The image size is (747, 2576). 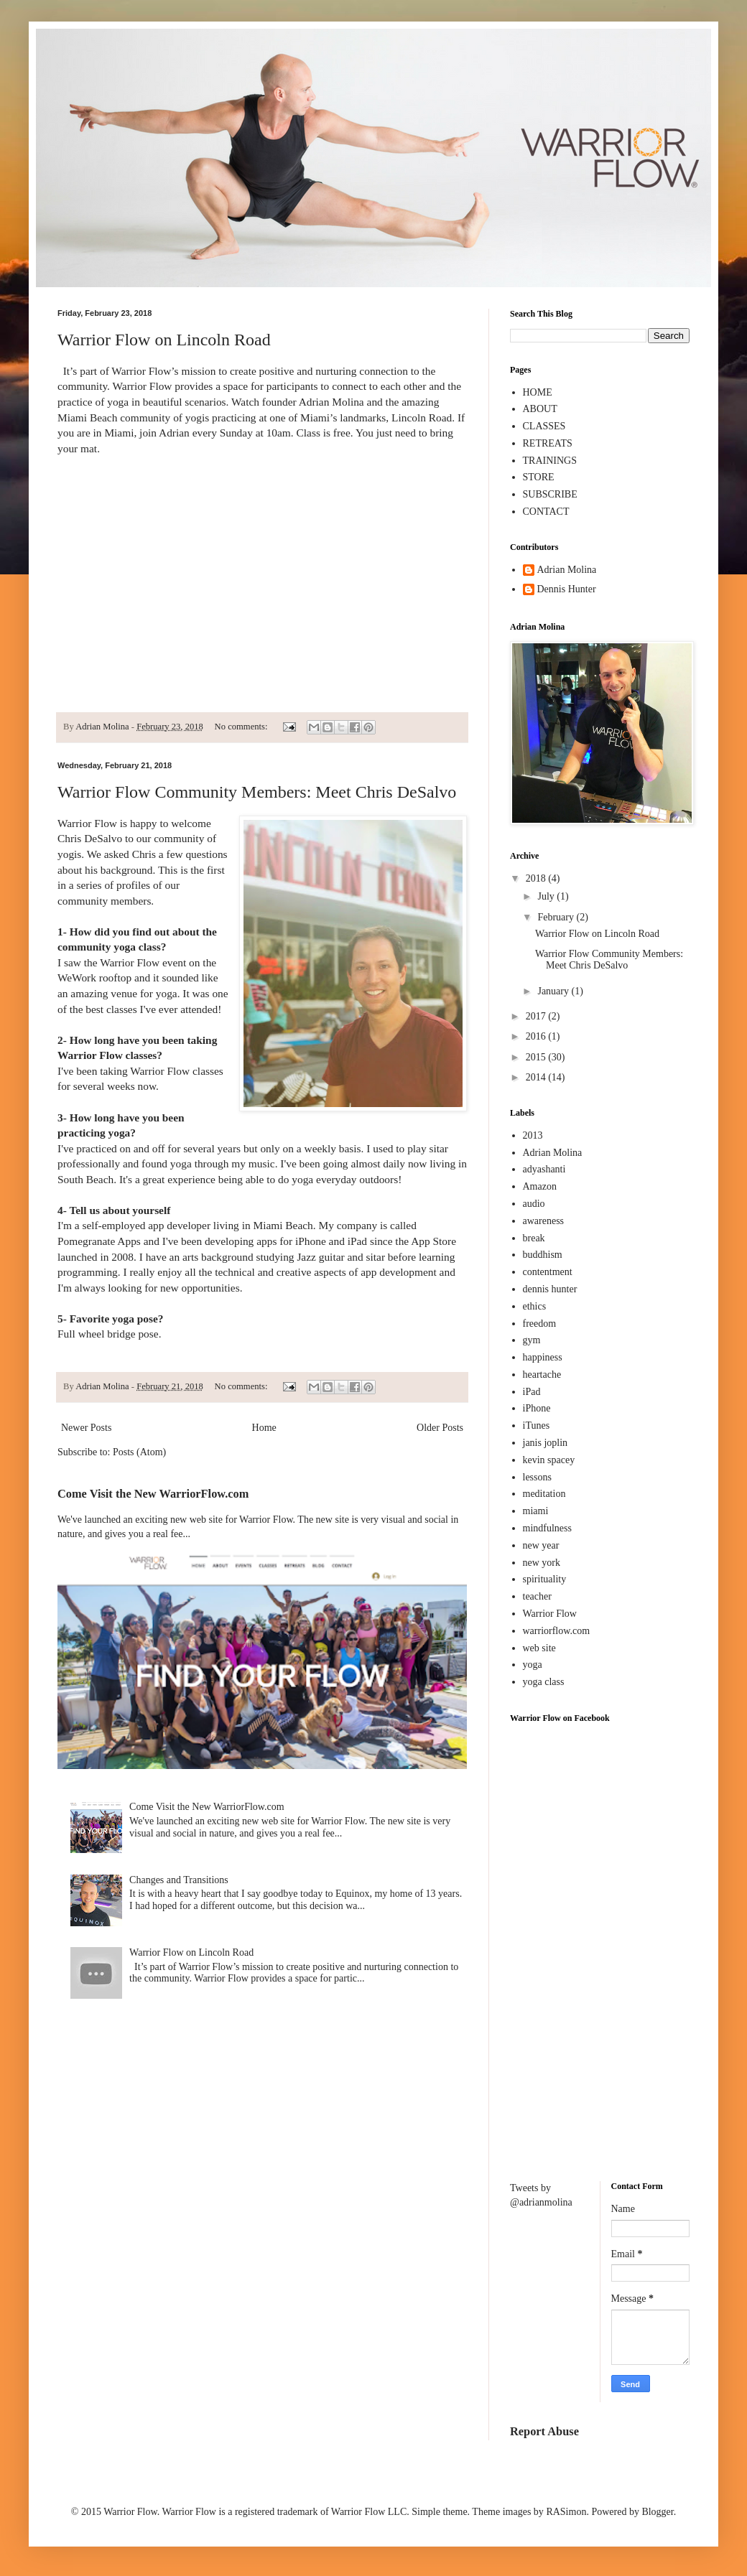 What do you see at coordinates (164, 339) in the screenshot?
I see `Warrior Flow on Lincoln Road` at bounding box center [164, 339].